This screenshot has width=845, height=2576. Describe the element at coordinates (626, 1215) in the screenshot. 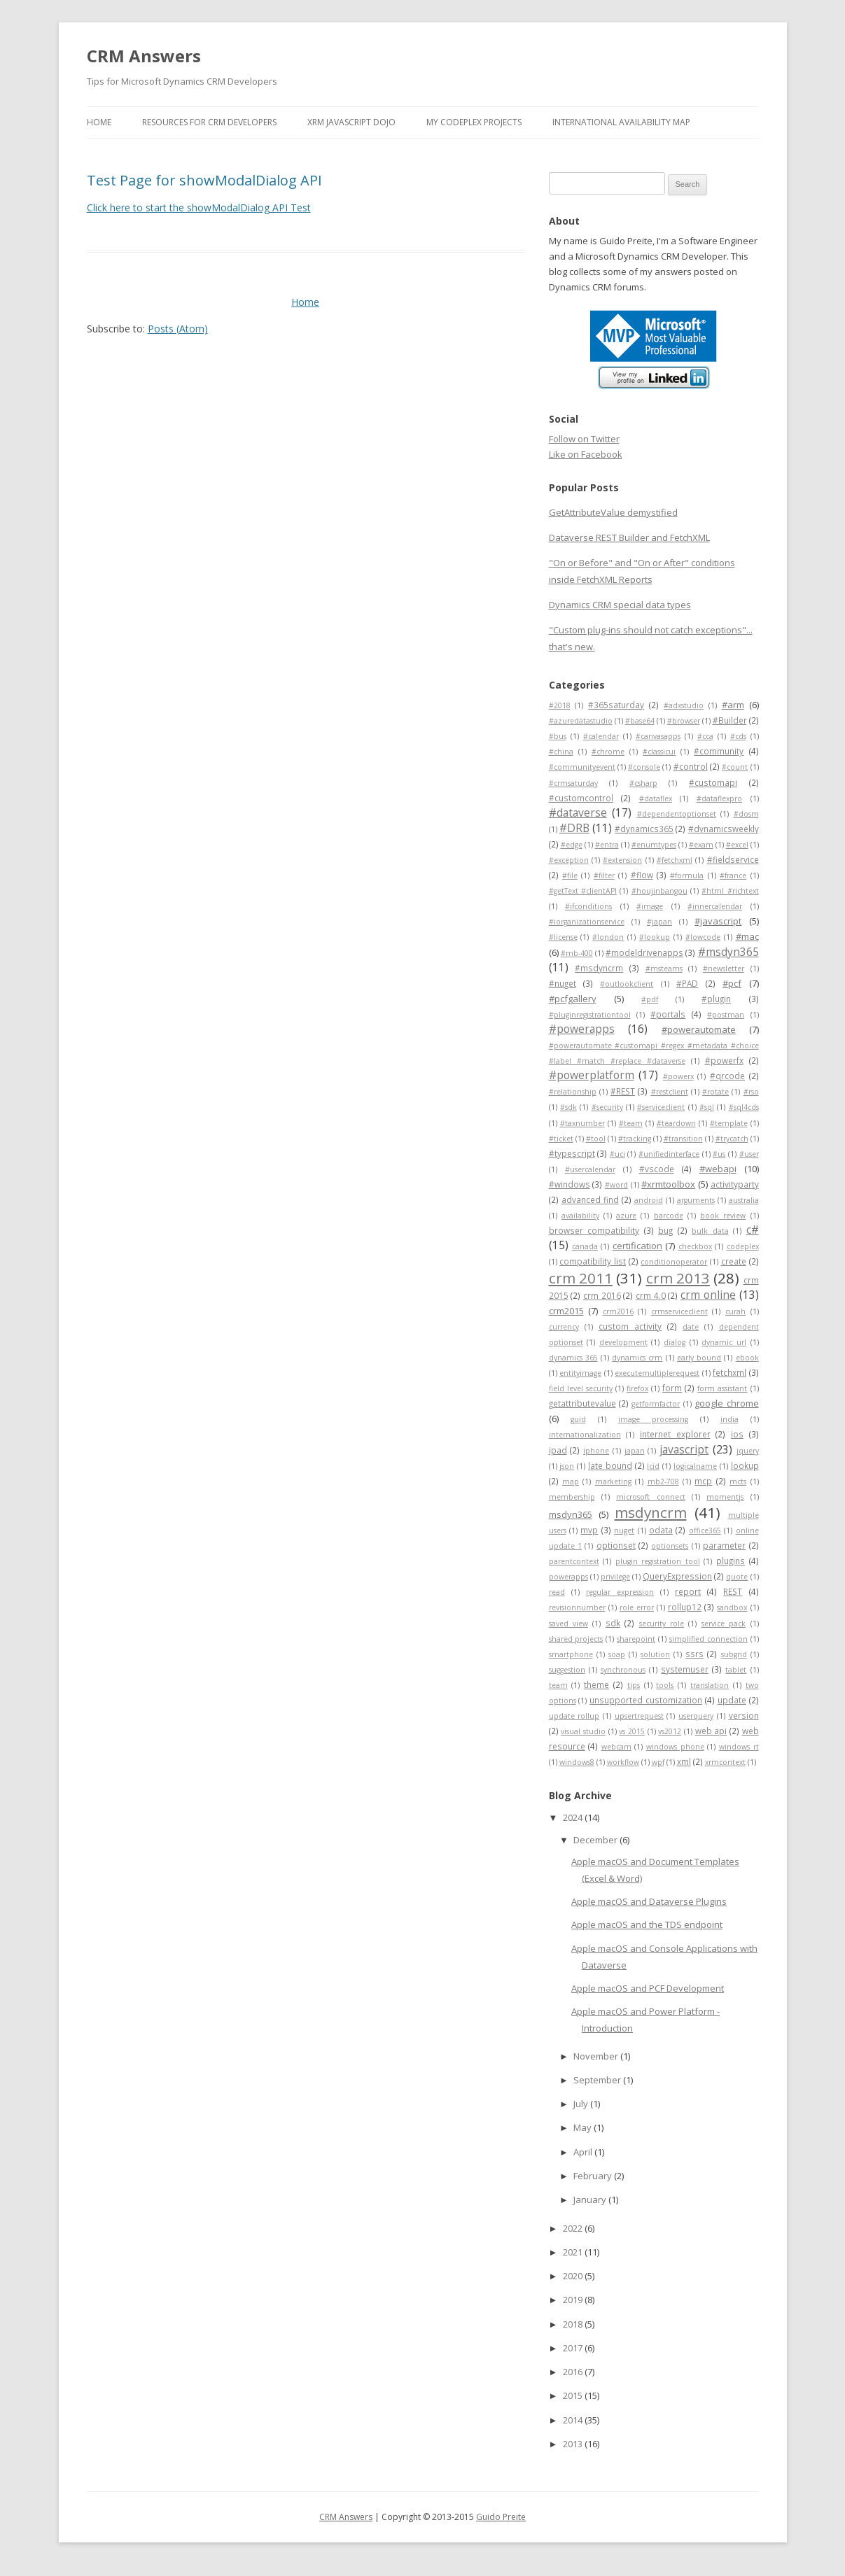

I see `azure` at that location.